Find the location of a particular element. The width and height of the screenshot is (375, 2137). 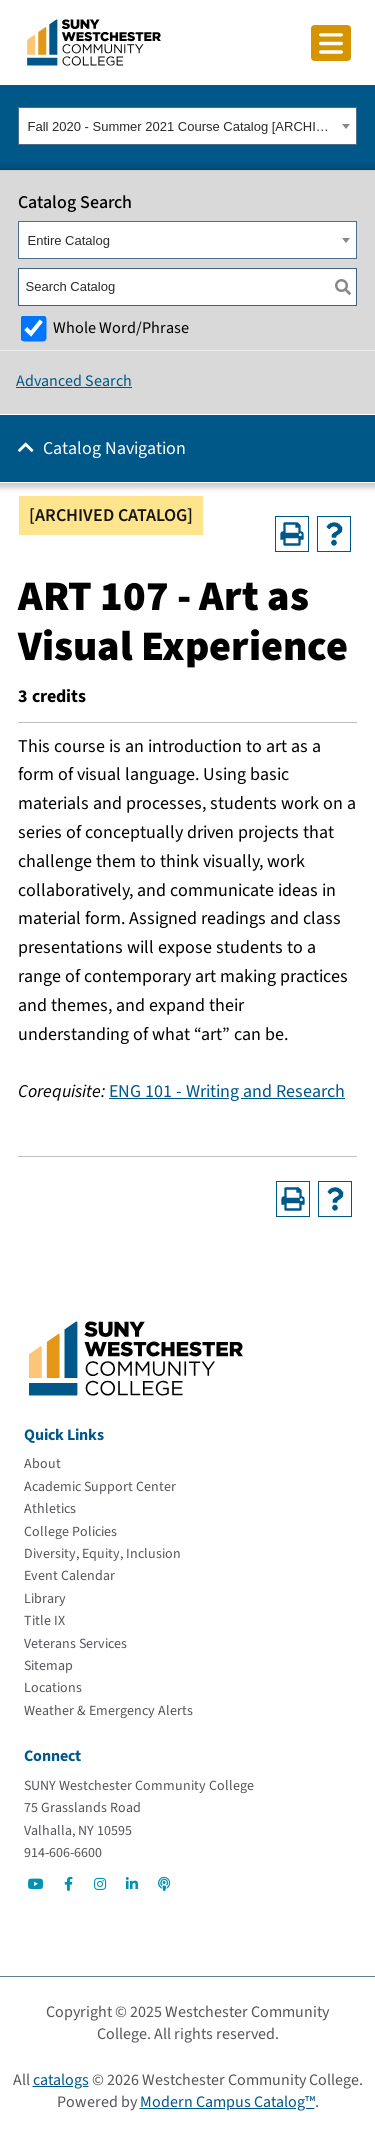

Entire Catalog [textbox] is located at coordinates (69, 240).